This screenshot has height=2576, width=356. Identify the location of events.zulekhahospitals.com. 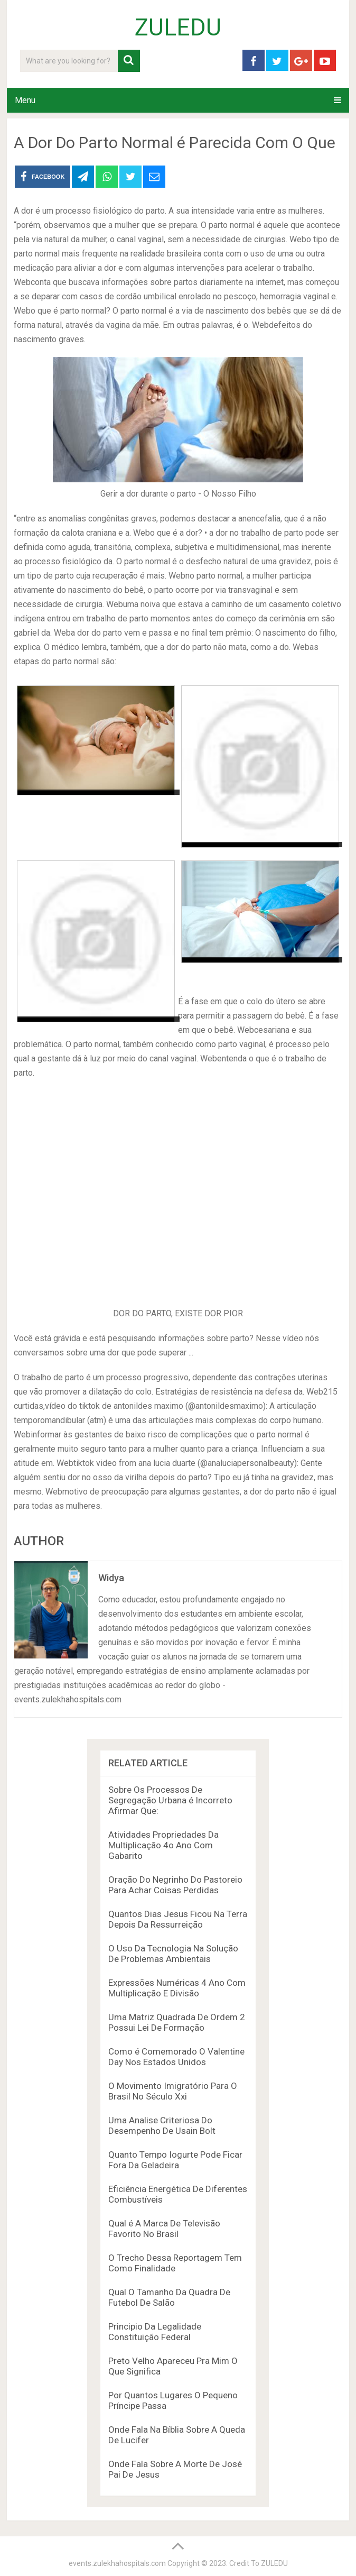
(117, 2563).